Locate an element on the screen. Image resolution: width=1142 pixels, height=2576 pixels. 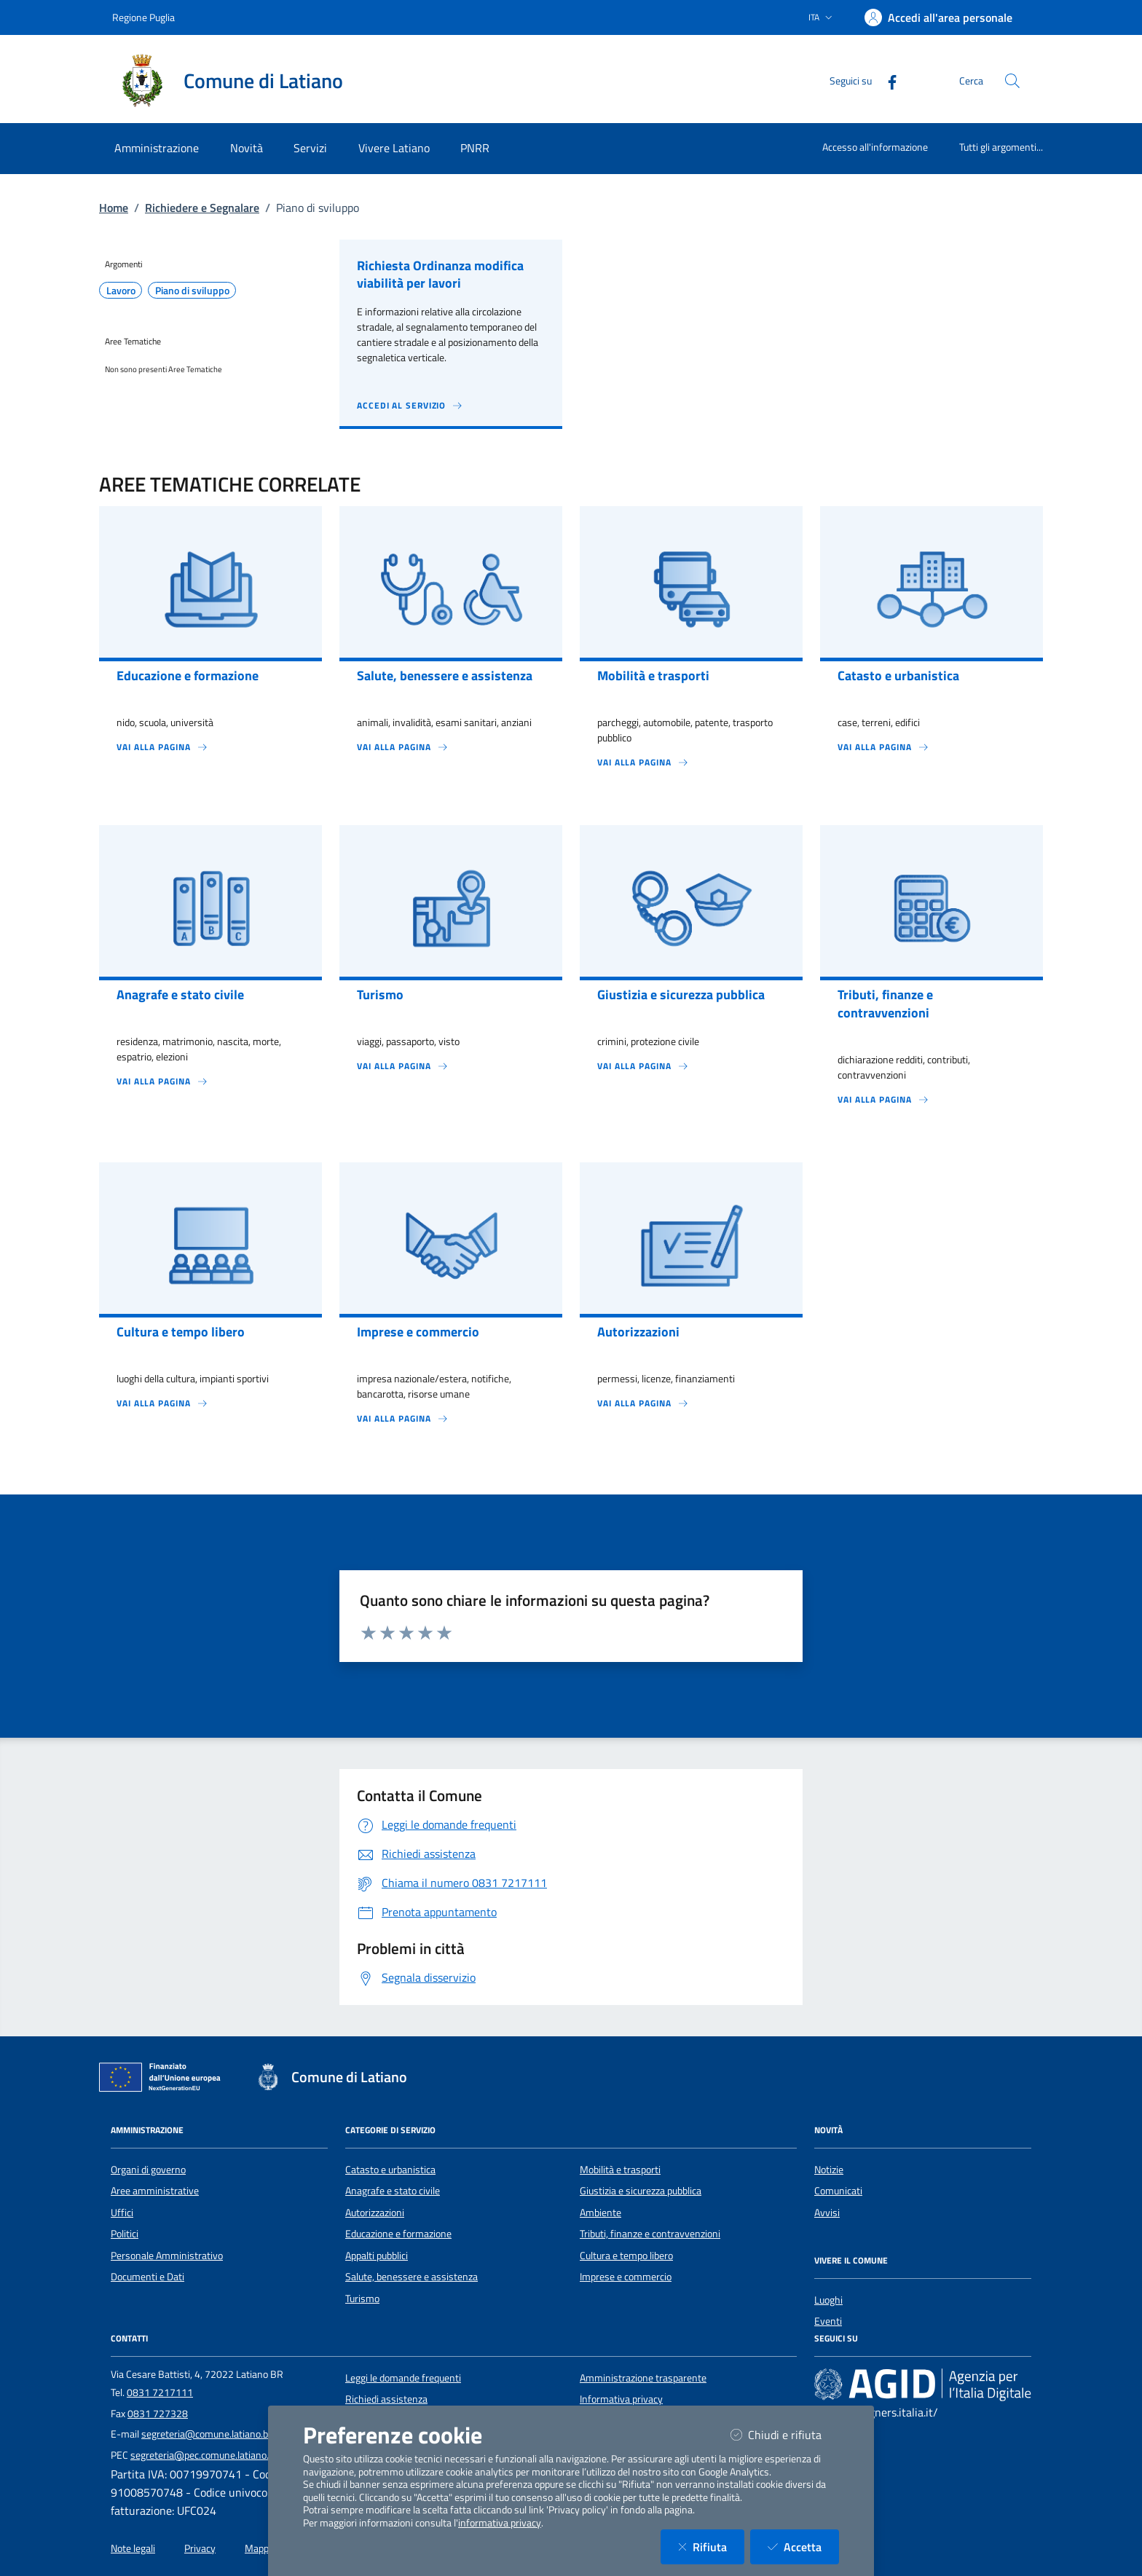
Home is located at coordinates (113, 207).